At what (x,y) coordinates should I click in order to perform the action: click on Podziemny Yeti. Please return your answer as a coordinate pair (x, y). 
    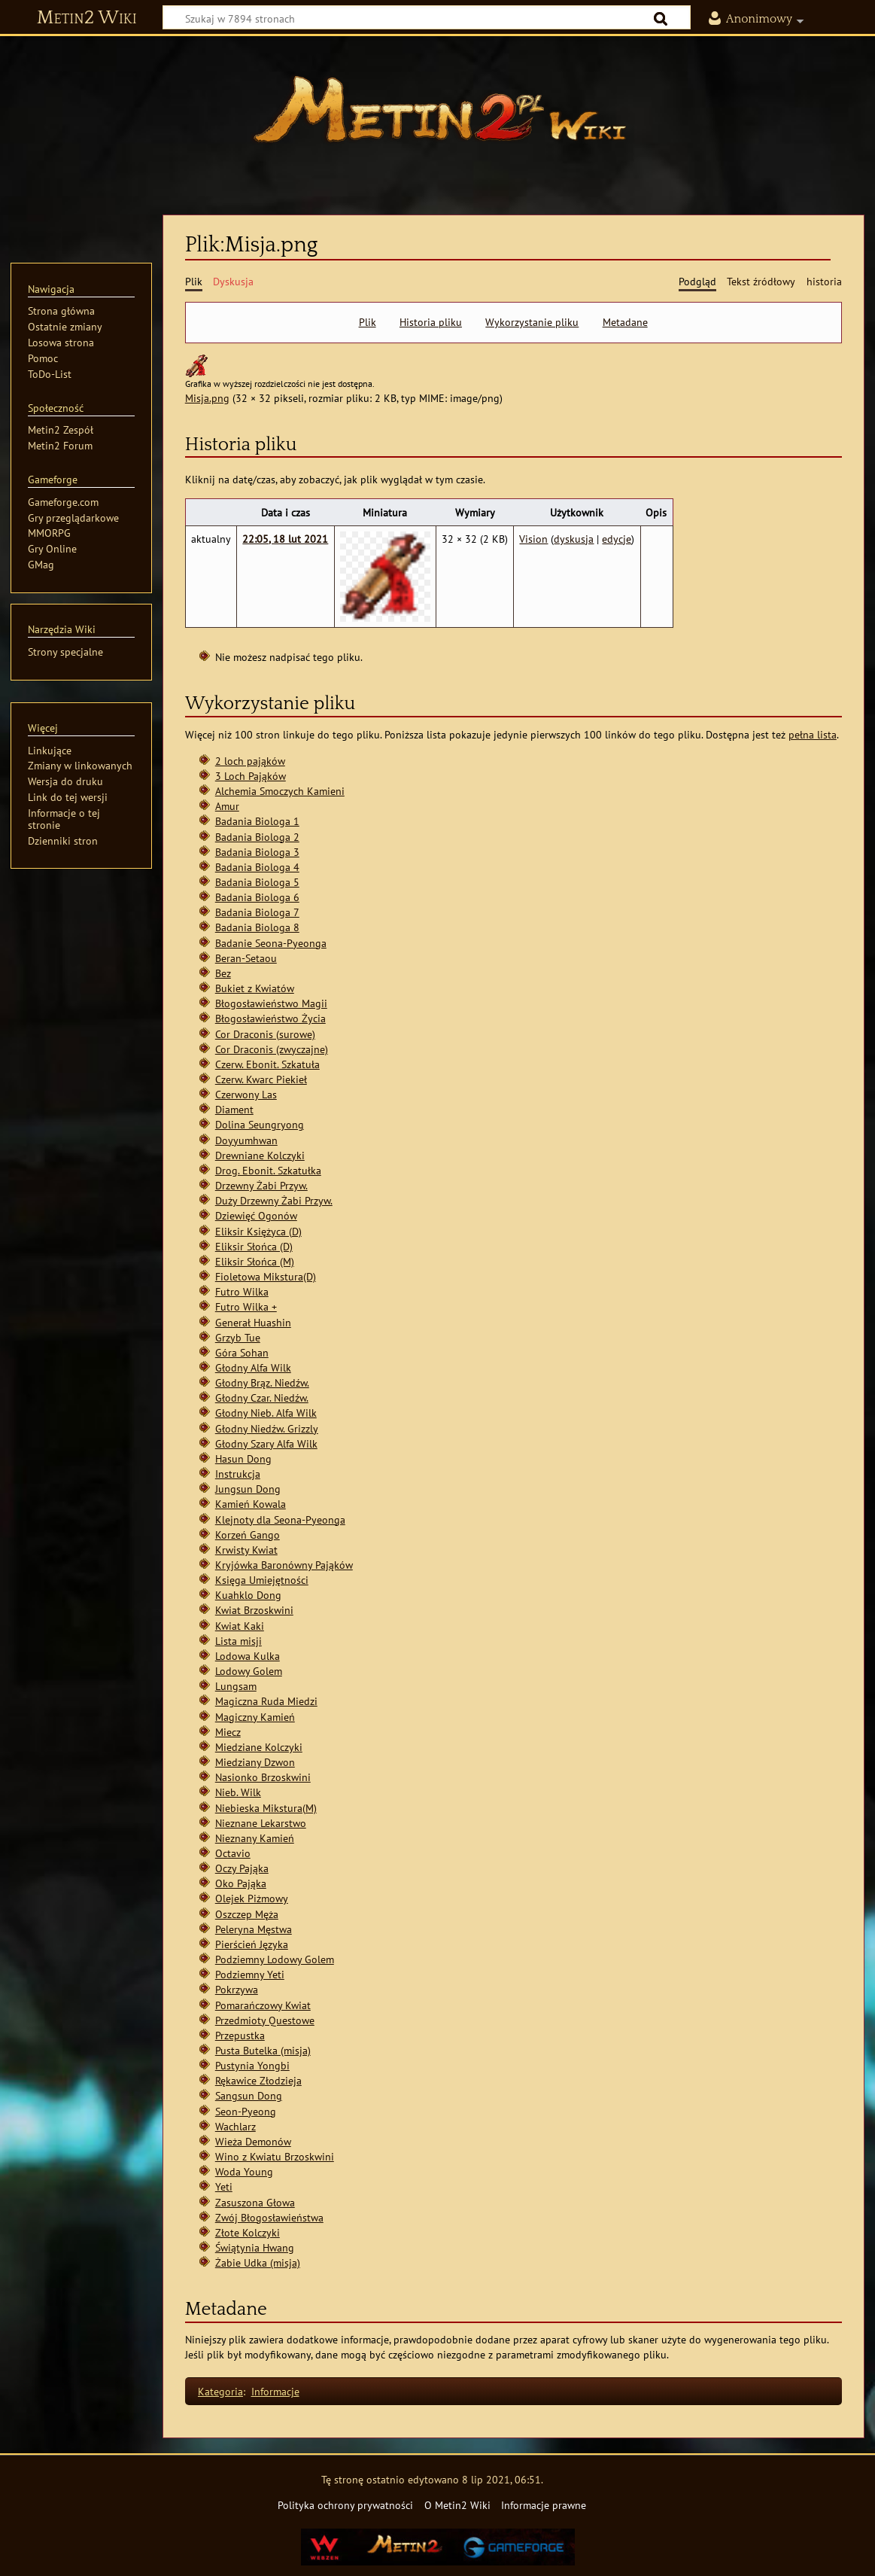
    Looking at the image, I should click on (249, 1974).